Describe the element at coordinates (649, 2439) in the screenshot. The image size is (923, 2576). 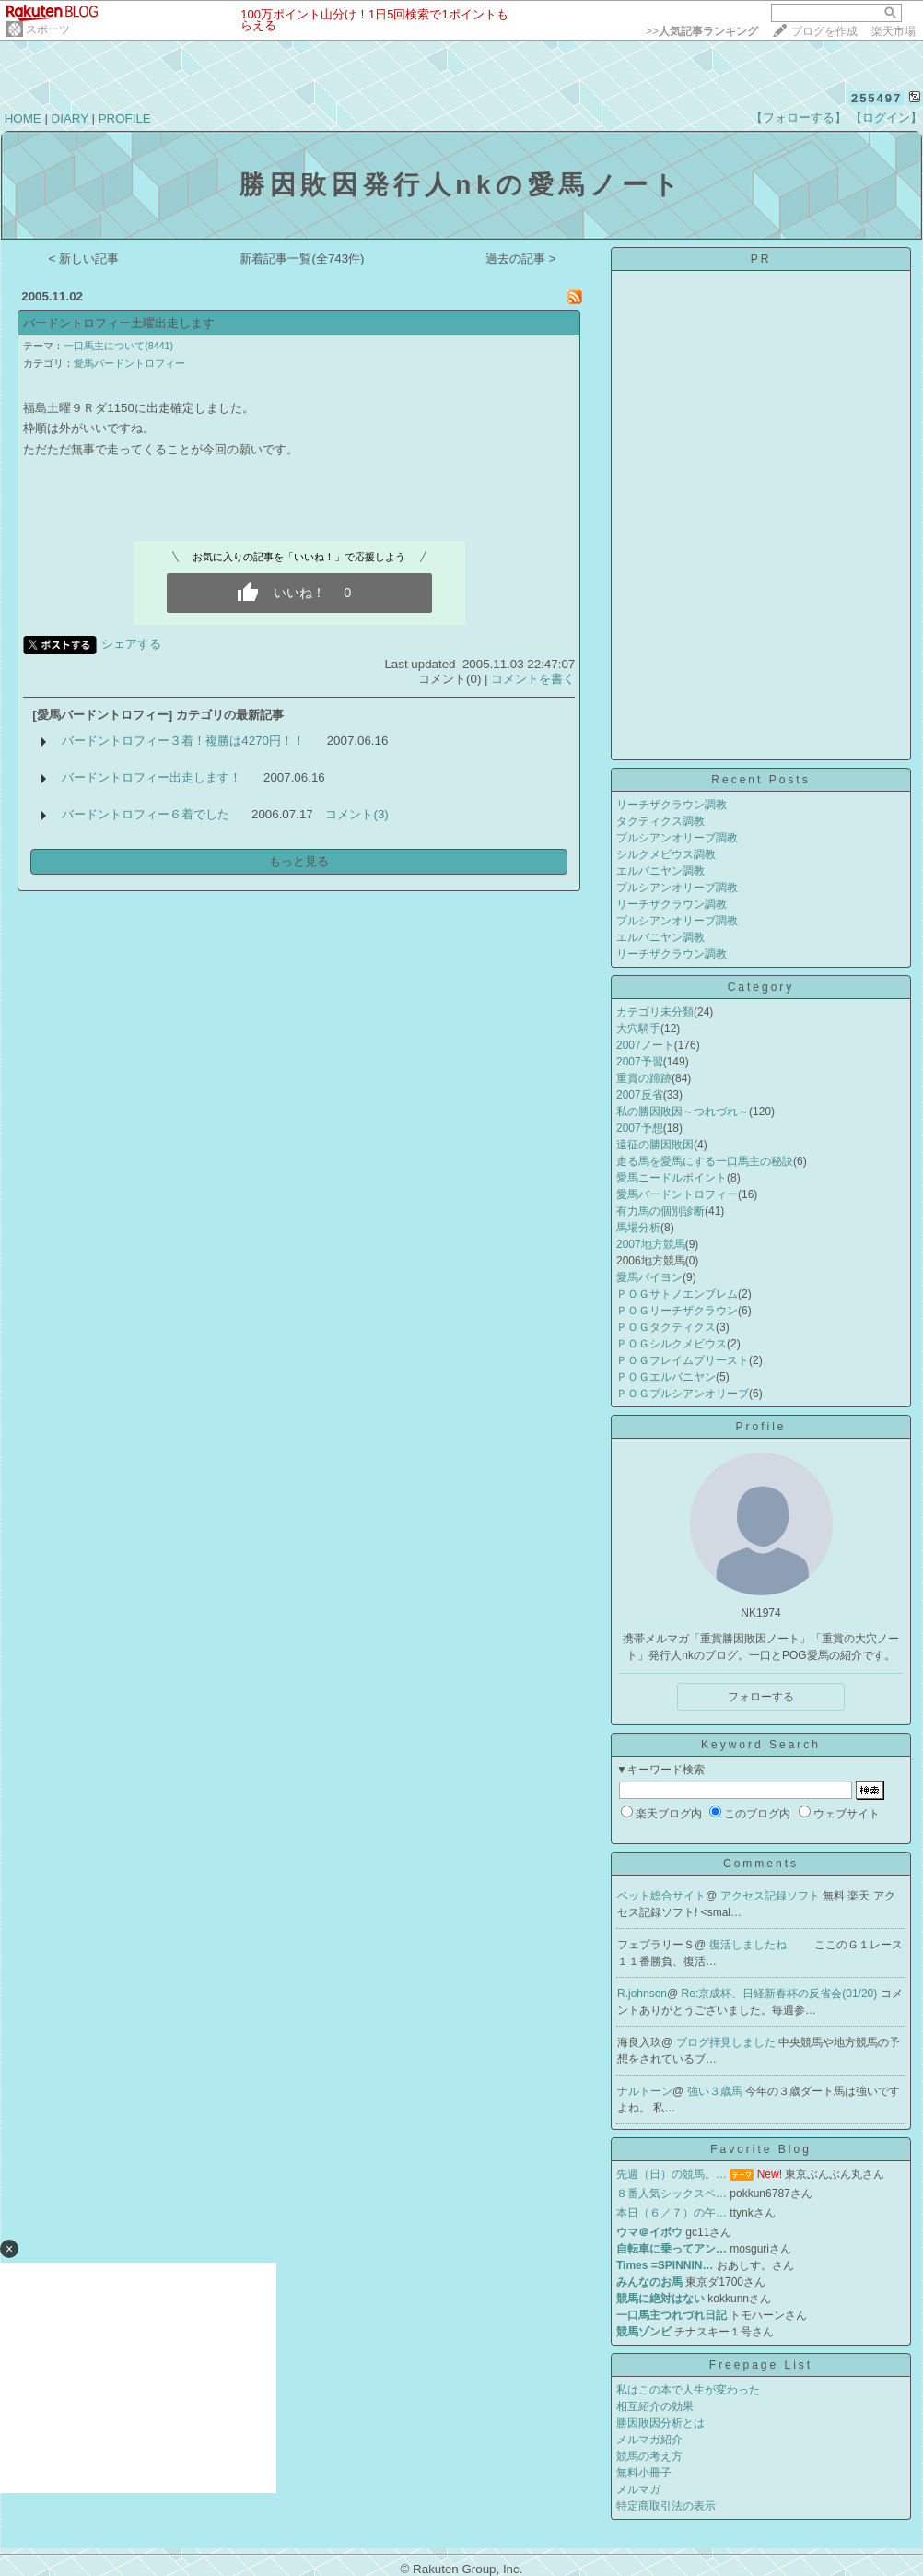
I see `メルマガ紹介` at that location.